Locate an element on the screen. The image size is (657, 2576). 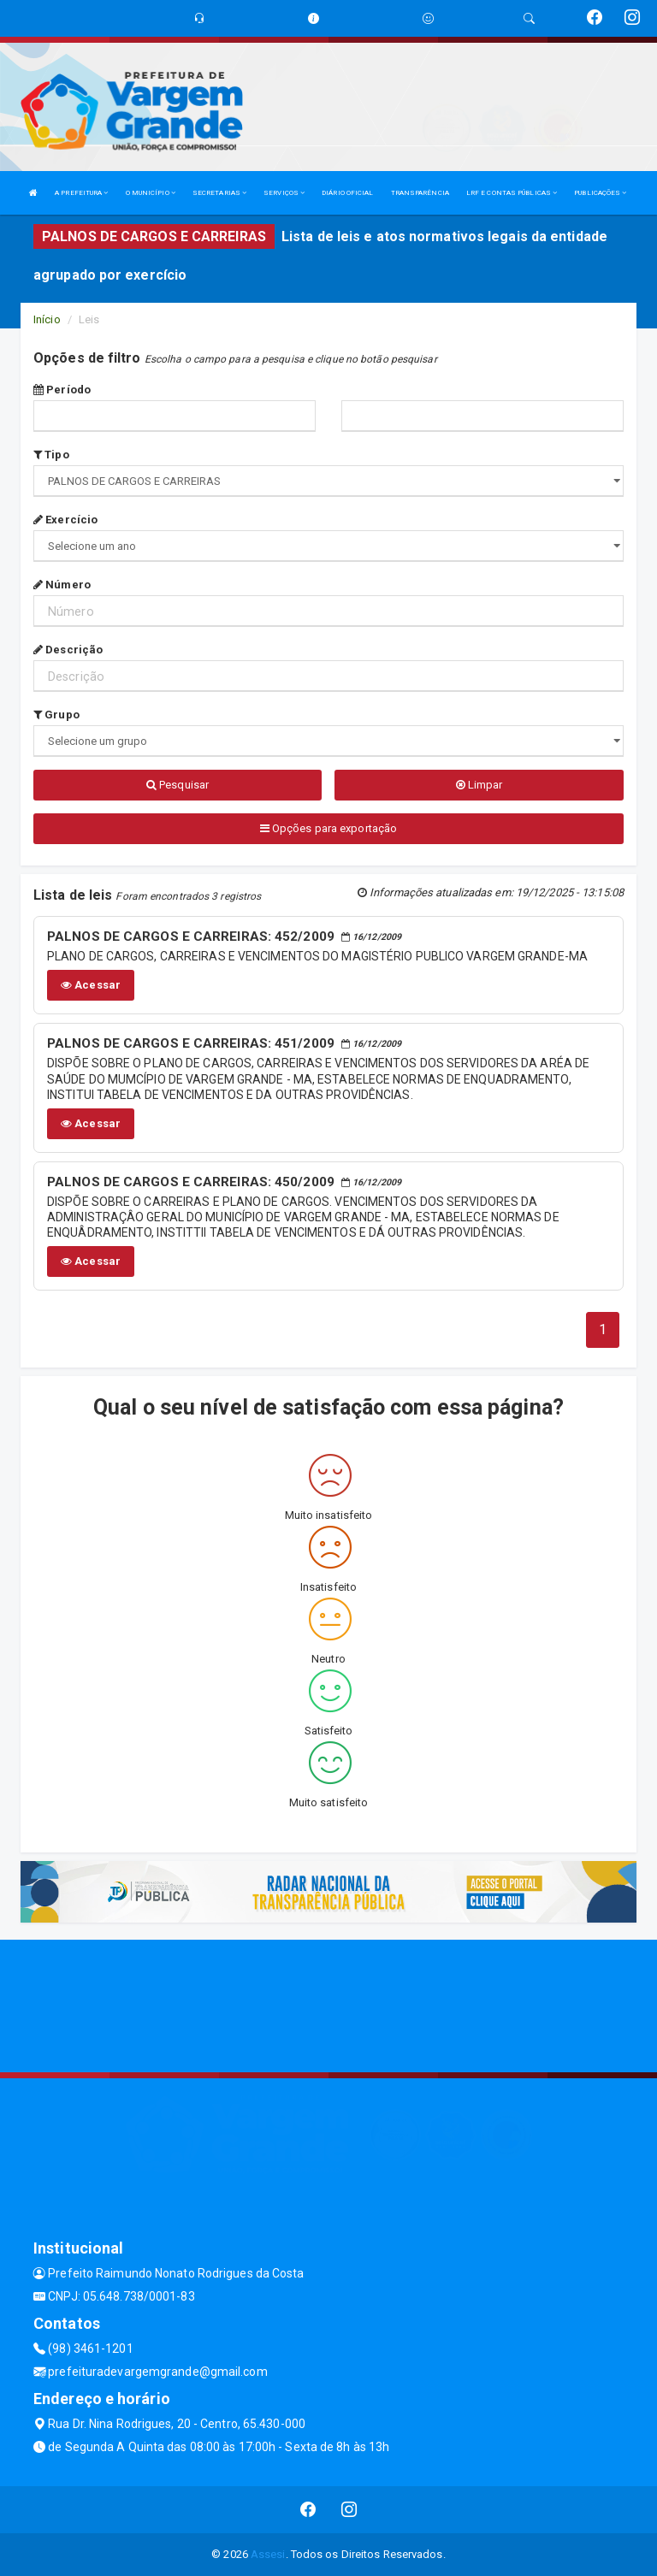
Número is located at coordinates (62, 584).